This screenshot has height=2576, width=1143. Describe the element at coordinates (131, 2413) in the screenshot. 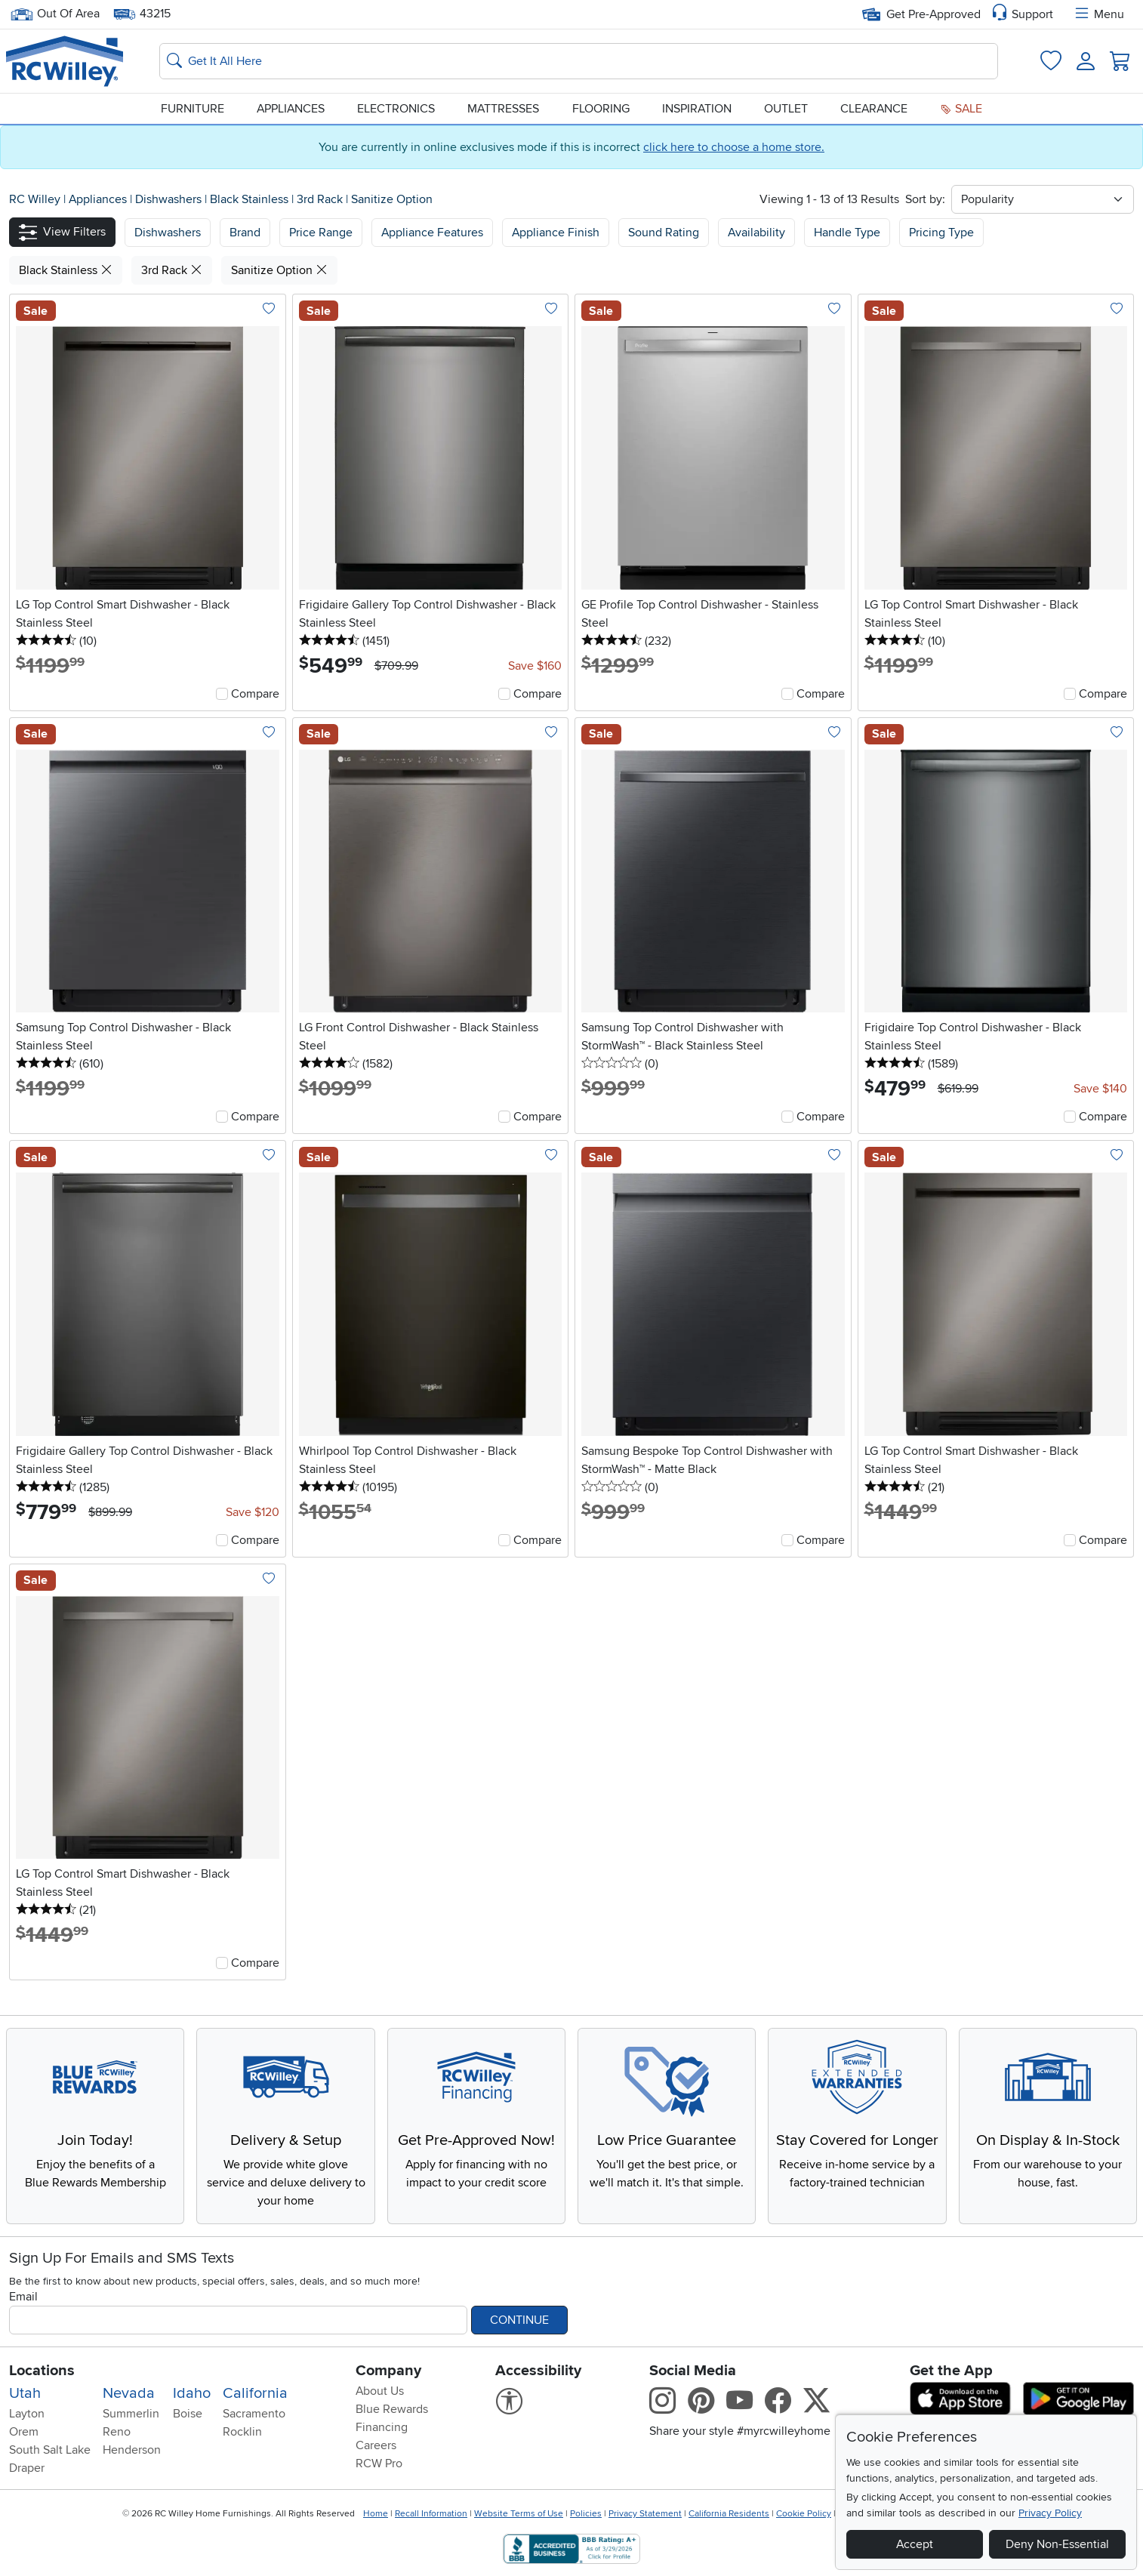

I see `Summerlin` at that location.